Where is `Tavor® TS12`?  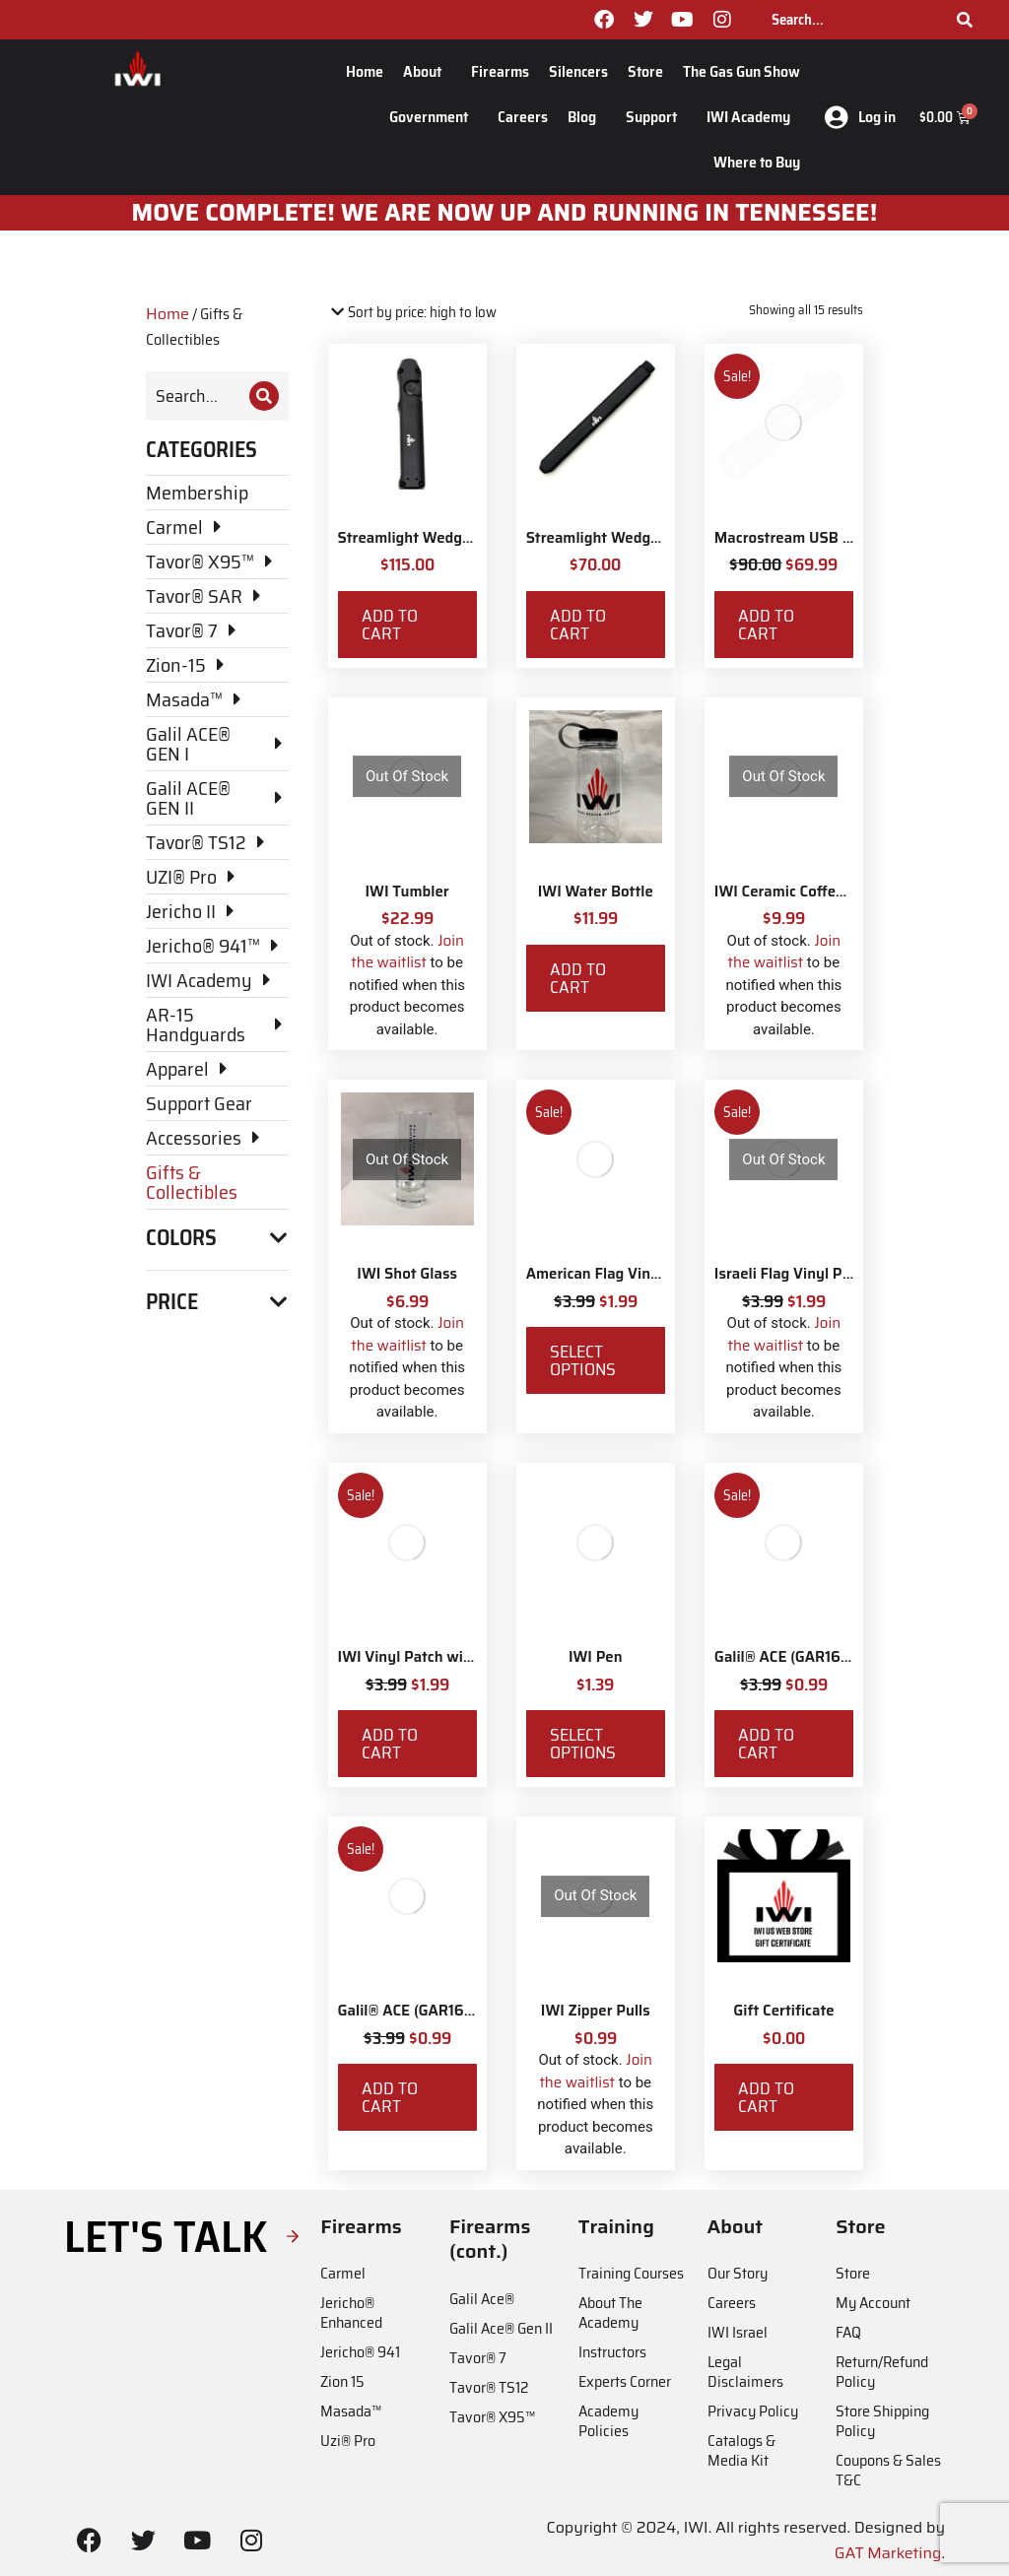
Tavor® TS12 is located at coordinates (488, 2387).